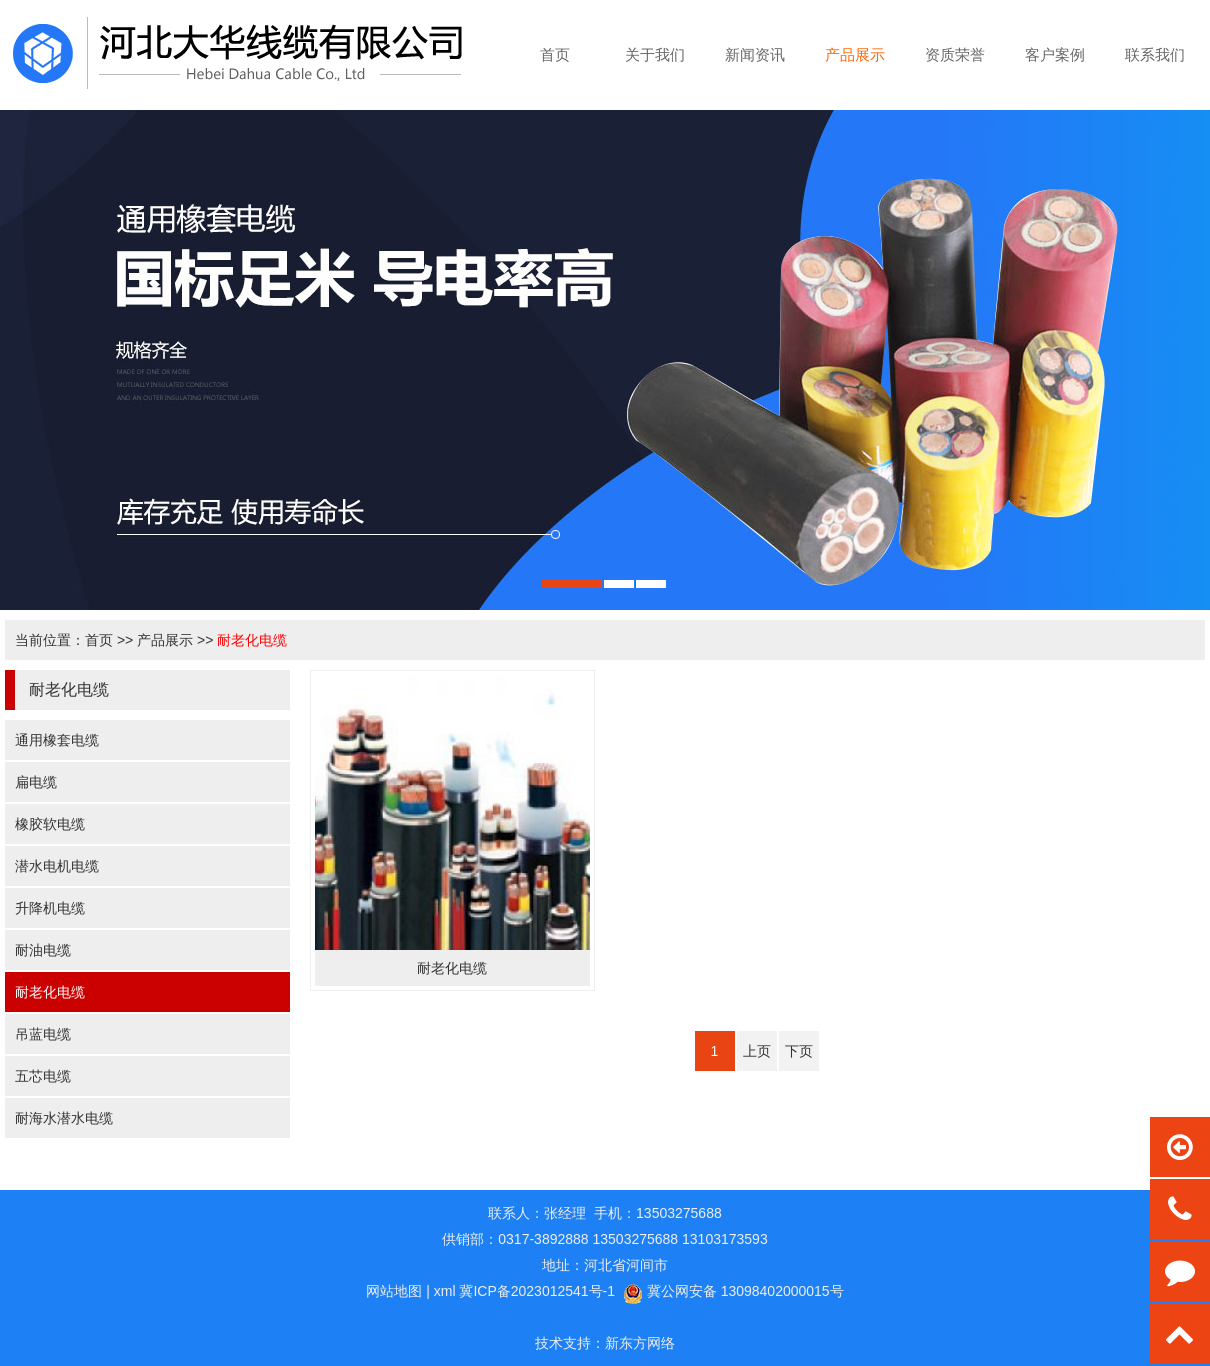 The height and width of the screenshot is (1366, 1210). Describe the element at coordinates (99, 640) in the screenshot. I see `首页` at that location.